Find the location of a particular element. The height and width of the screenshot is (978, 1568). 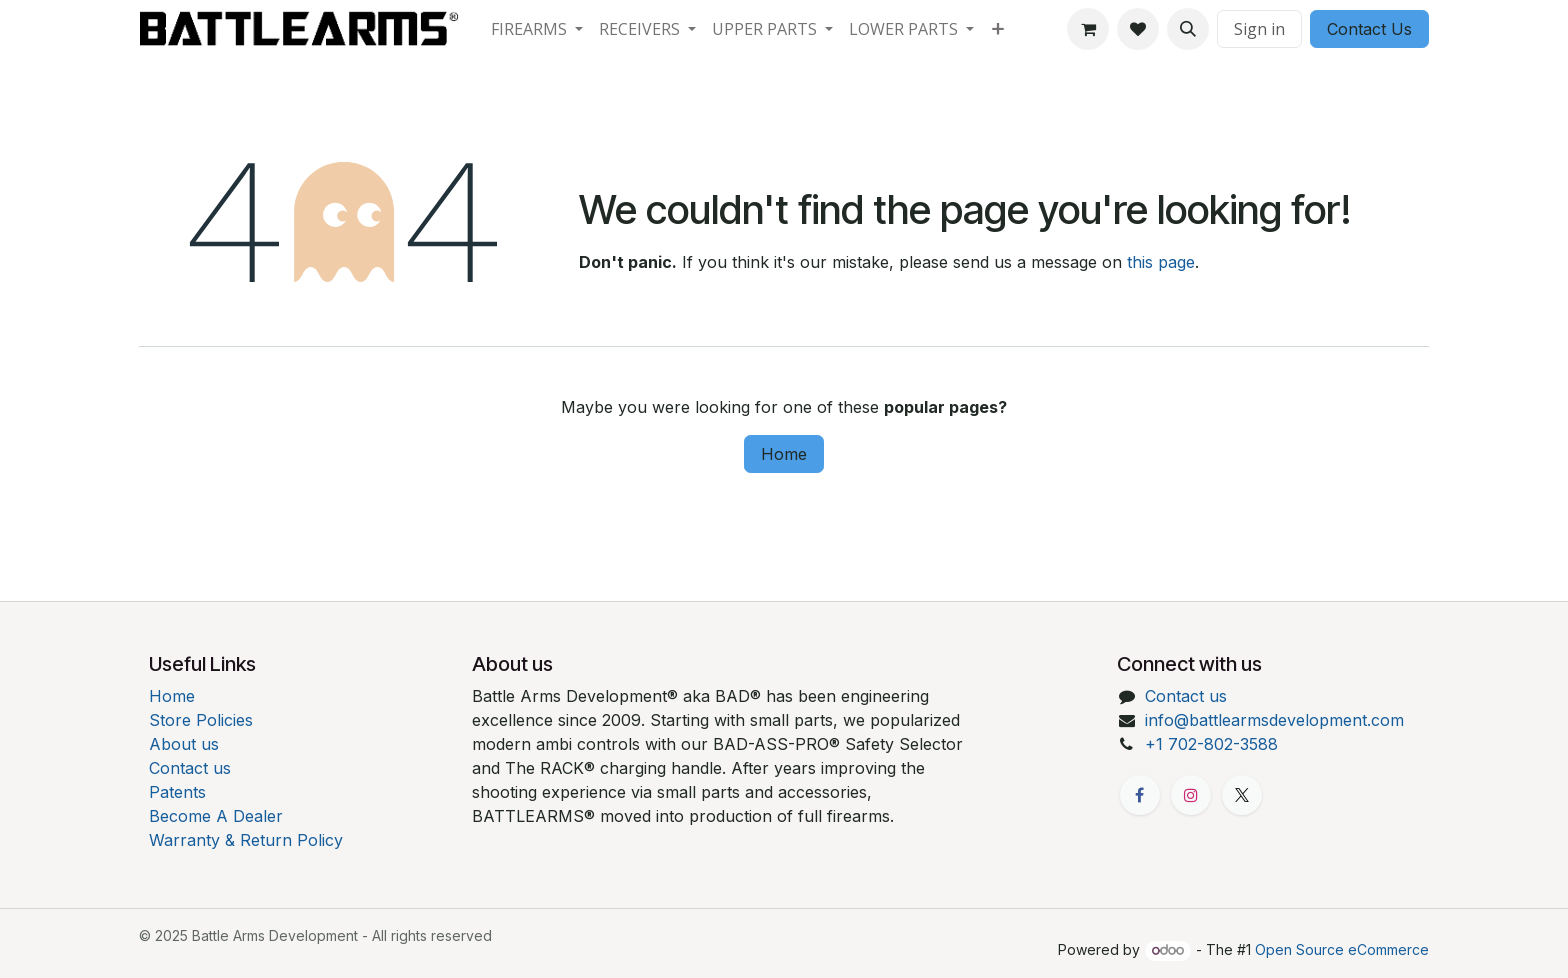

[Facebook] is located at coordinates (1140, 795).